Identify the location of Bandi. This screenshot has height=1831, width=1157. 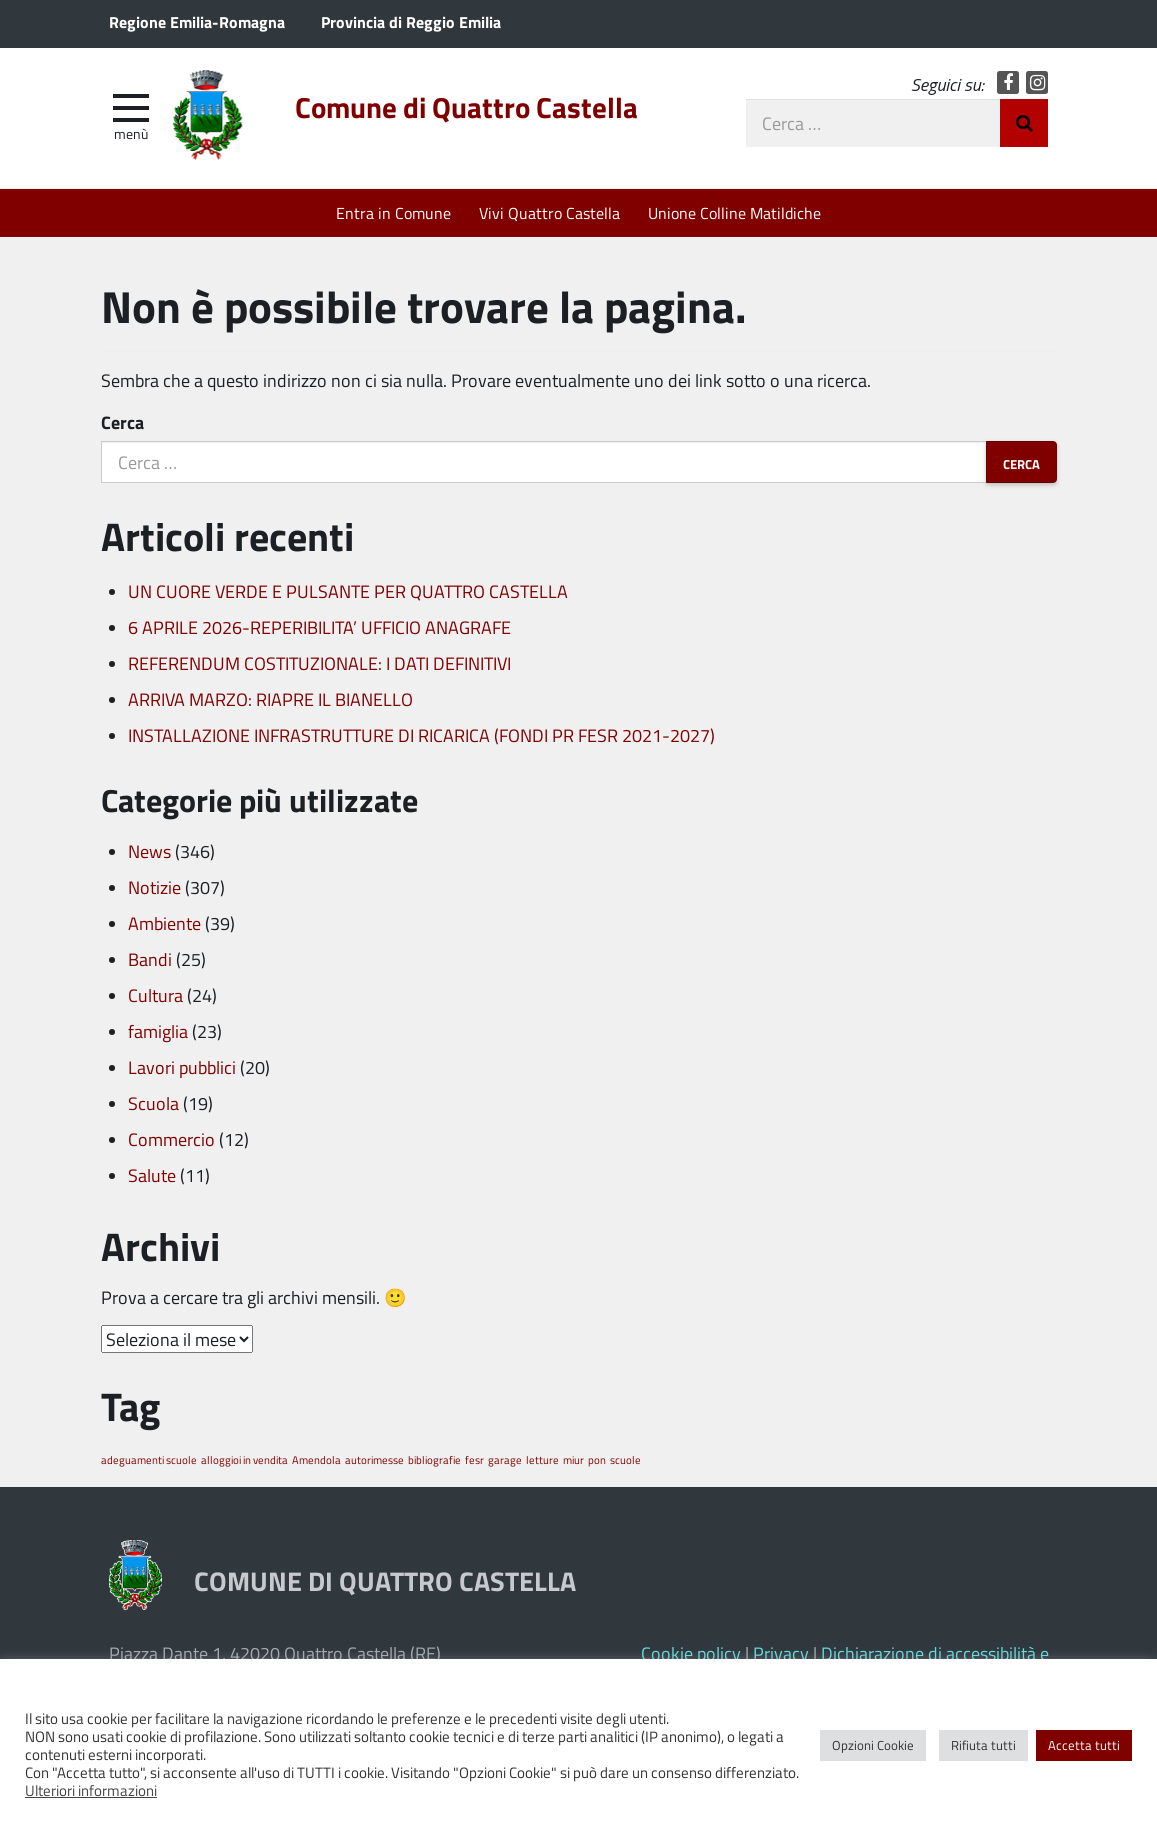
(150, 959).